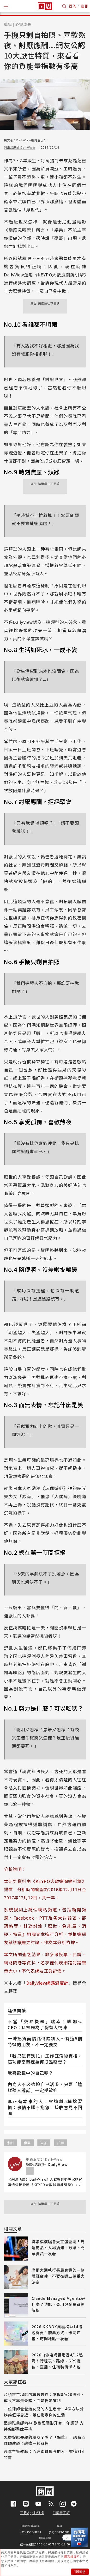  What do you see at coordinates (61, 2512) in the screenshot?
I see `訂閱電子報` at bounding box center [61, 2512].